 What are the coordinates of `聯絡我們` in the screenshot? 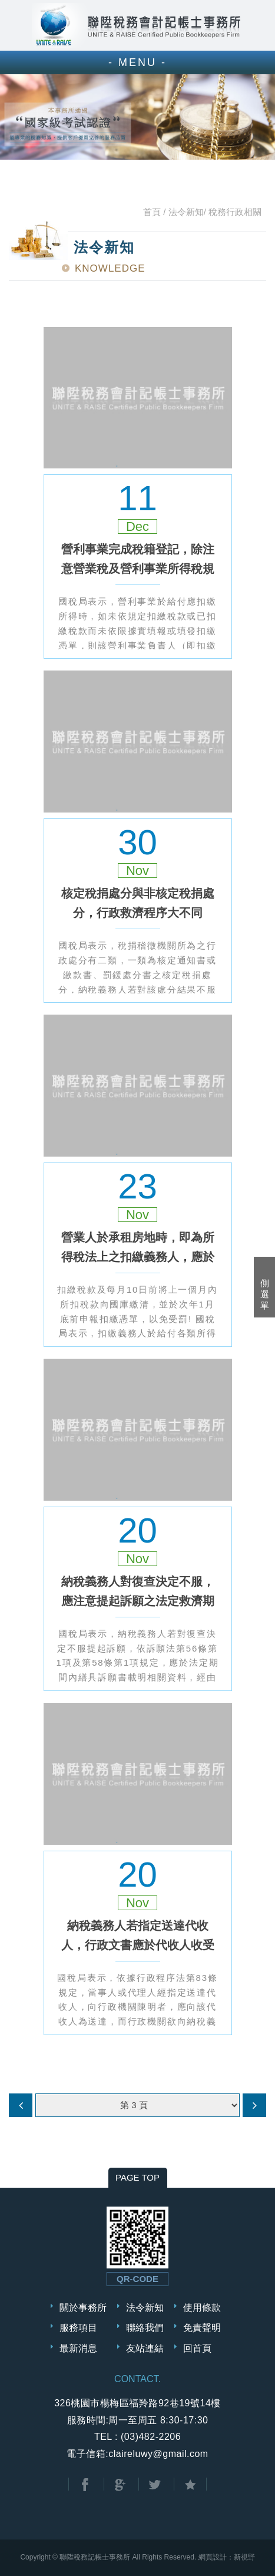 It's located at (145, 2328).